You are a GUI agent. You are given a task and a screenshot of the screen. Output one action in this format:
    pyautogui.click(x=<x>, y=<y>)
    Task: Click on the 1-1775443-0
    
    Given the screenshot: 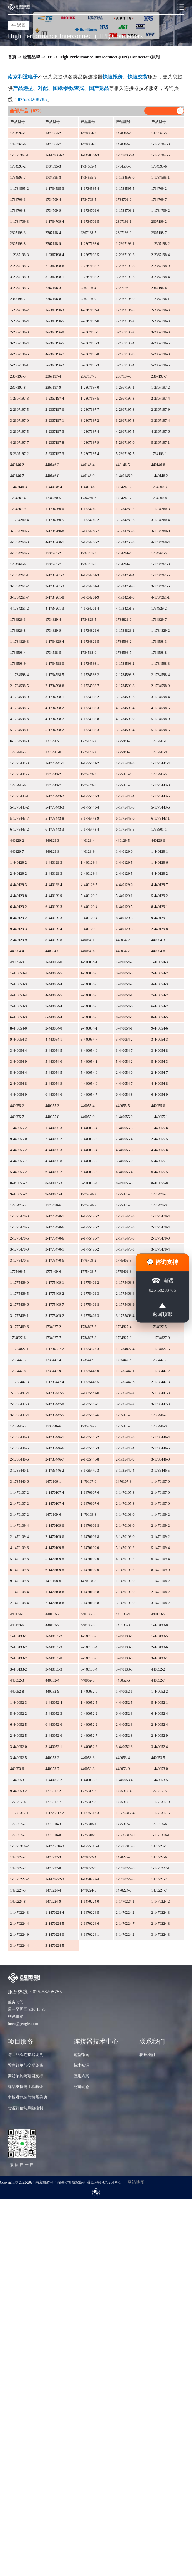 What is the action you would take?
    pyautogui.click(x=160, y=785)
    